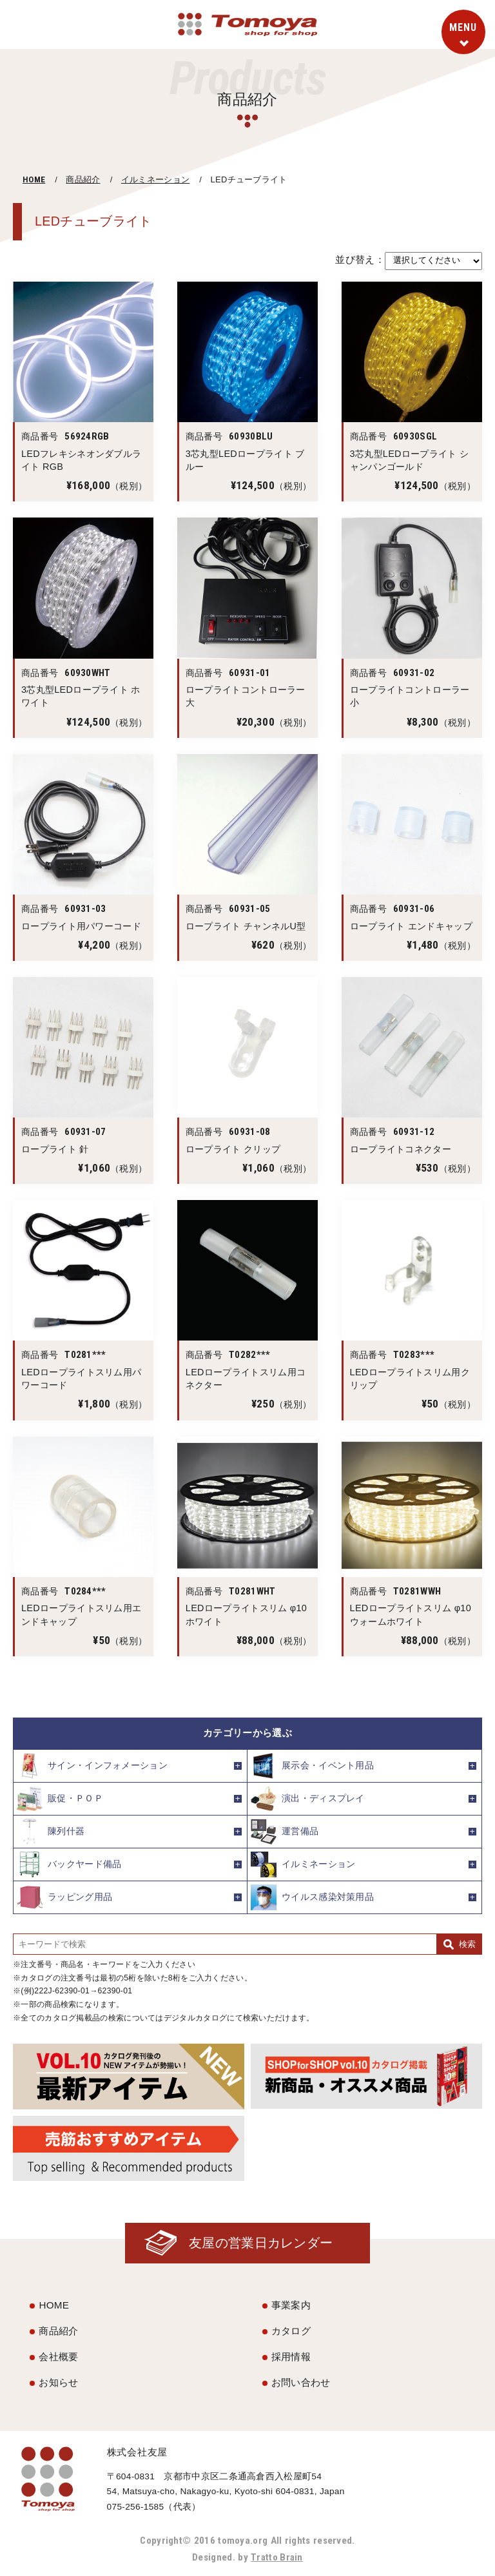  What do you see at coordinates (301, 2382) in the screenshot?
I see `お問い合わせ` at bounding box center [301, 2382].